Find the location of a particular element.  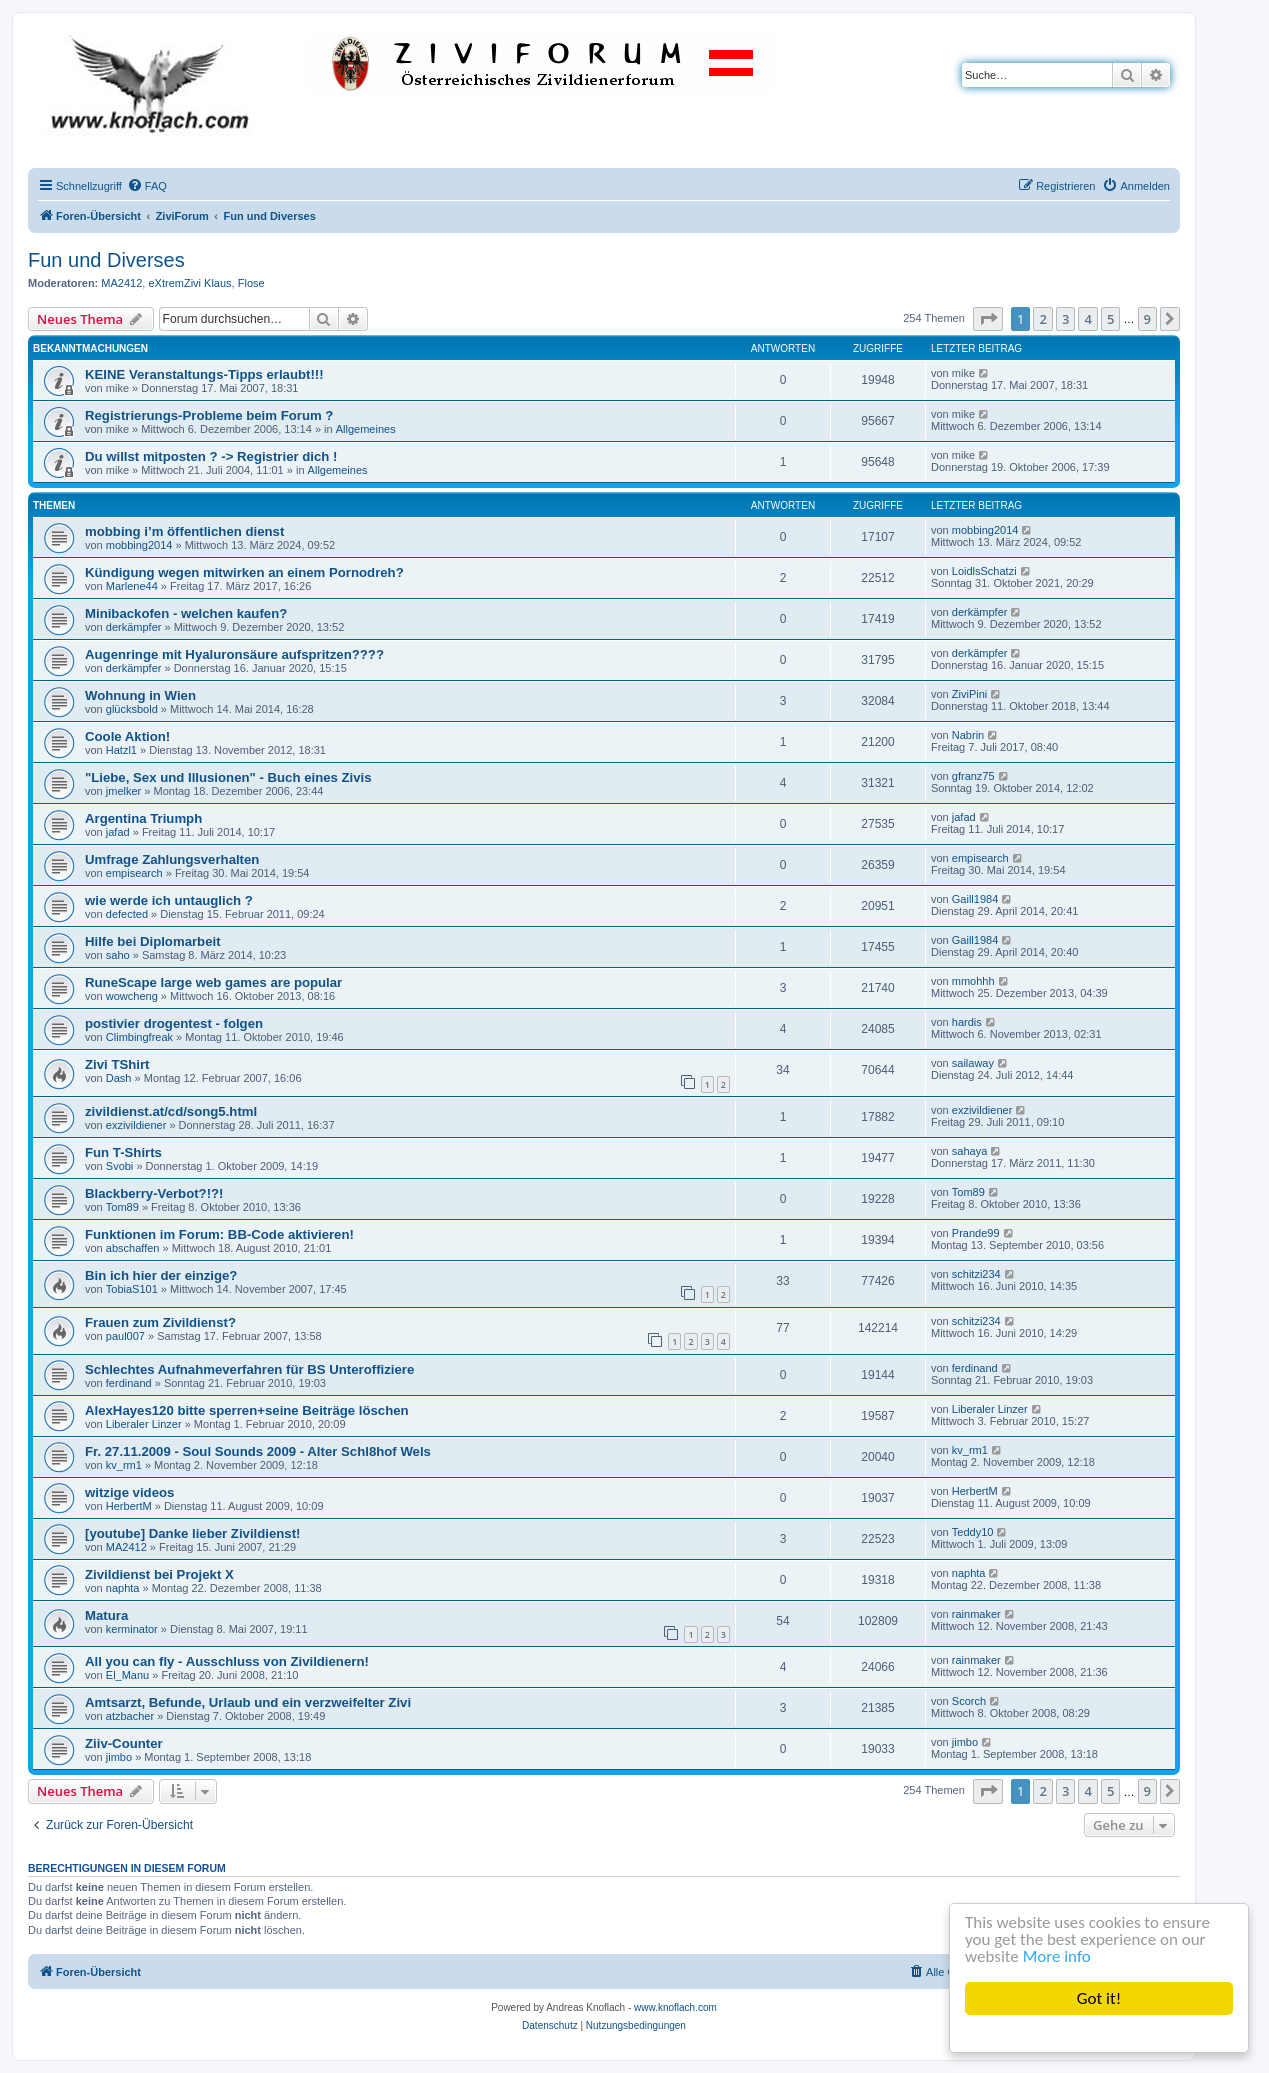

Flose is located at coordinates (251, 283).